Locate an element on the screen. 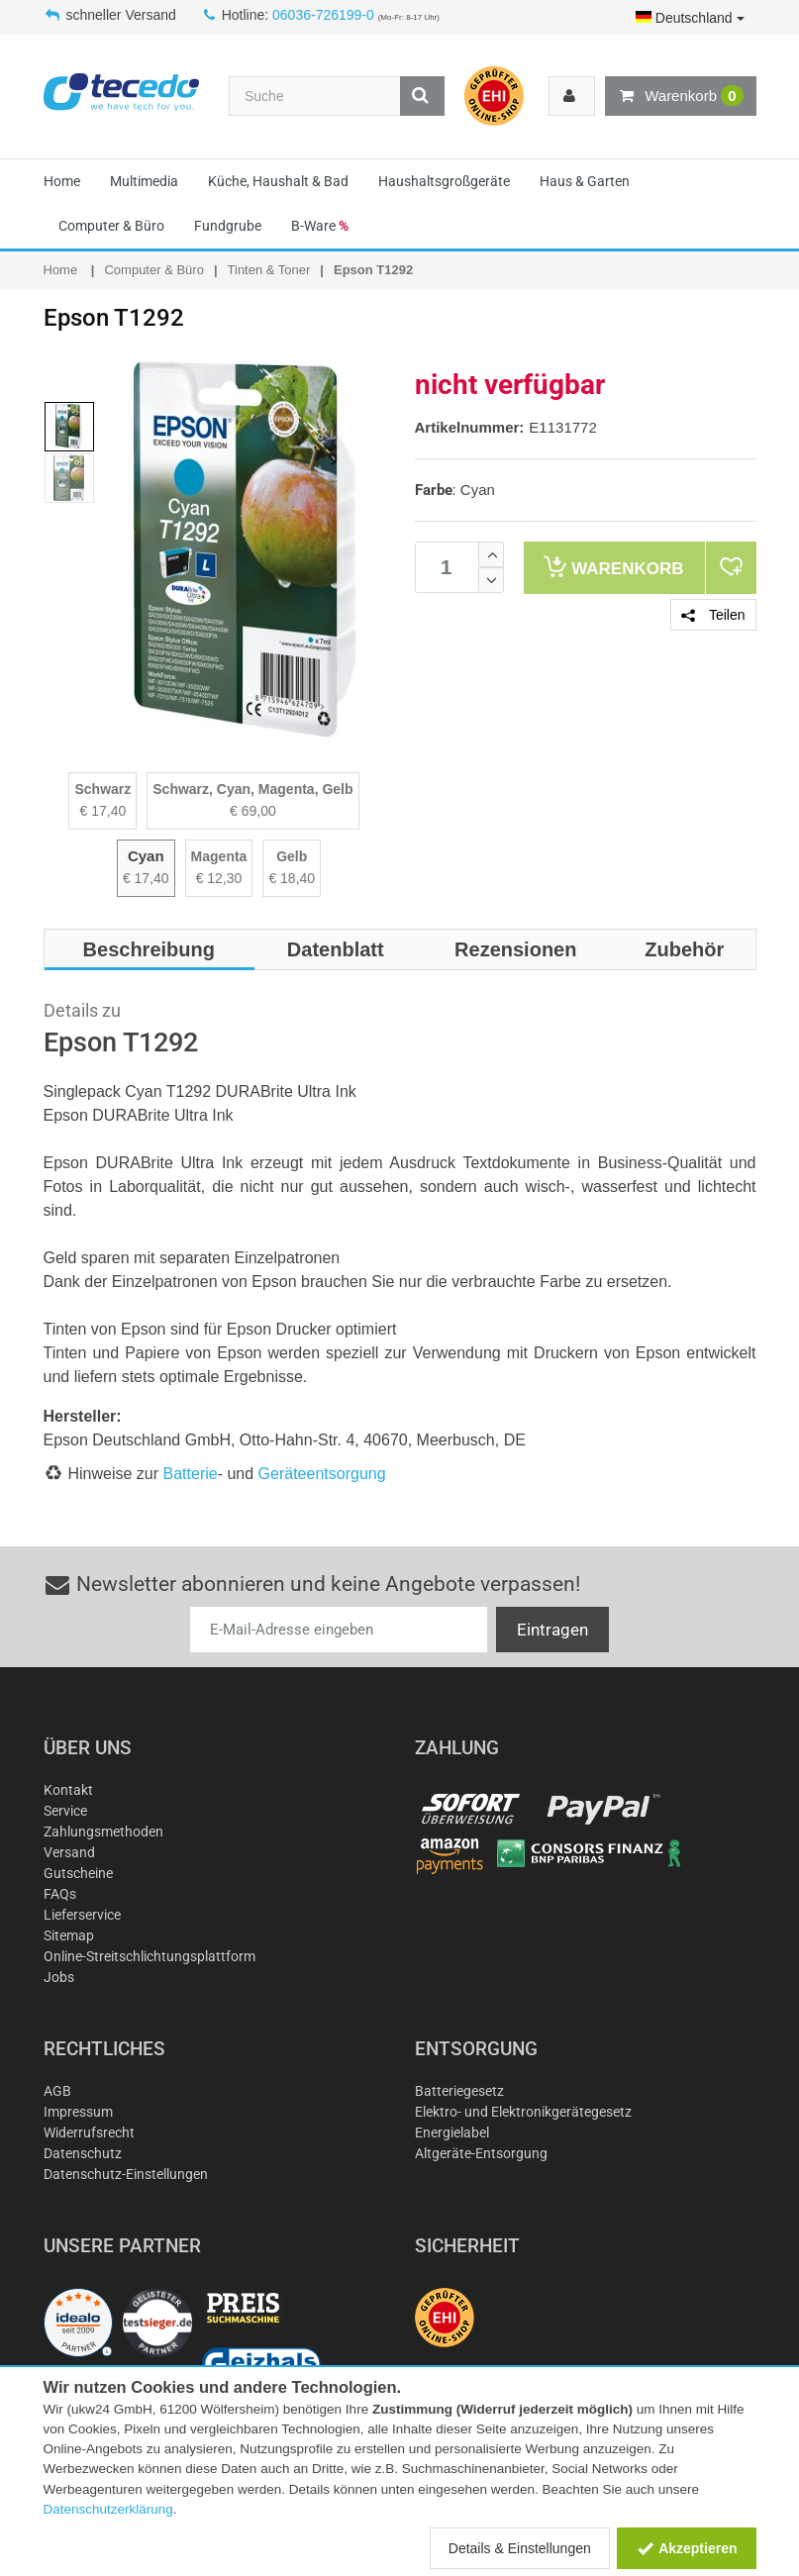 Image resolution: width=799 pixels, height=2576 pixels. FAQs is located at coordinates (60, 1894).